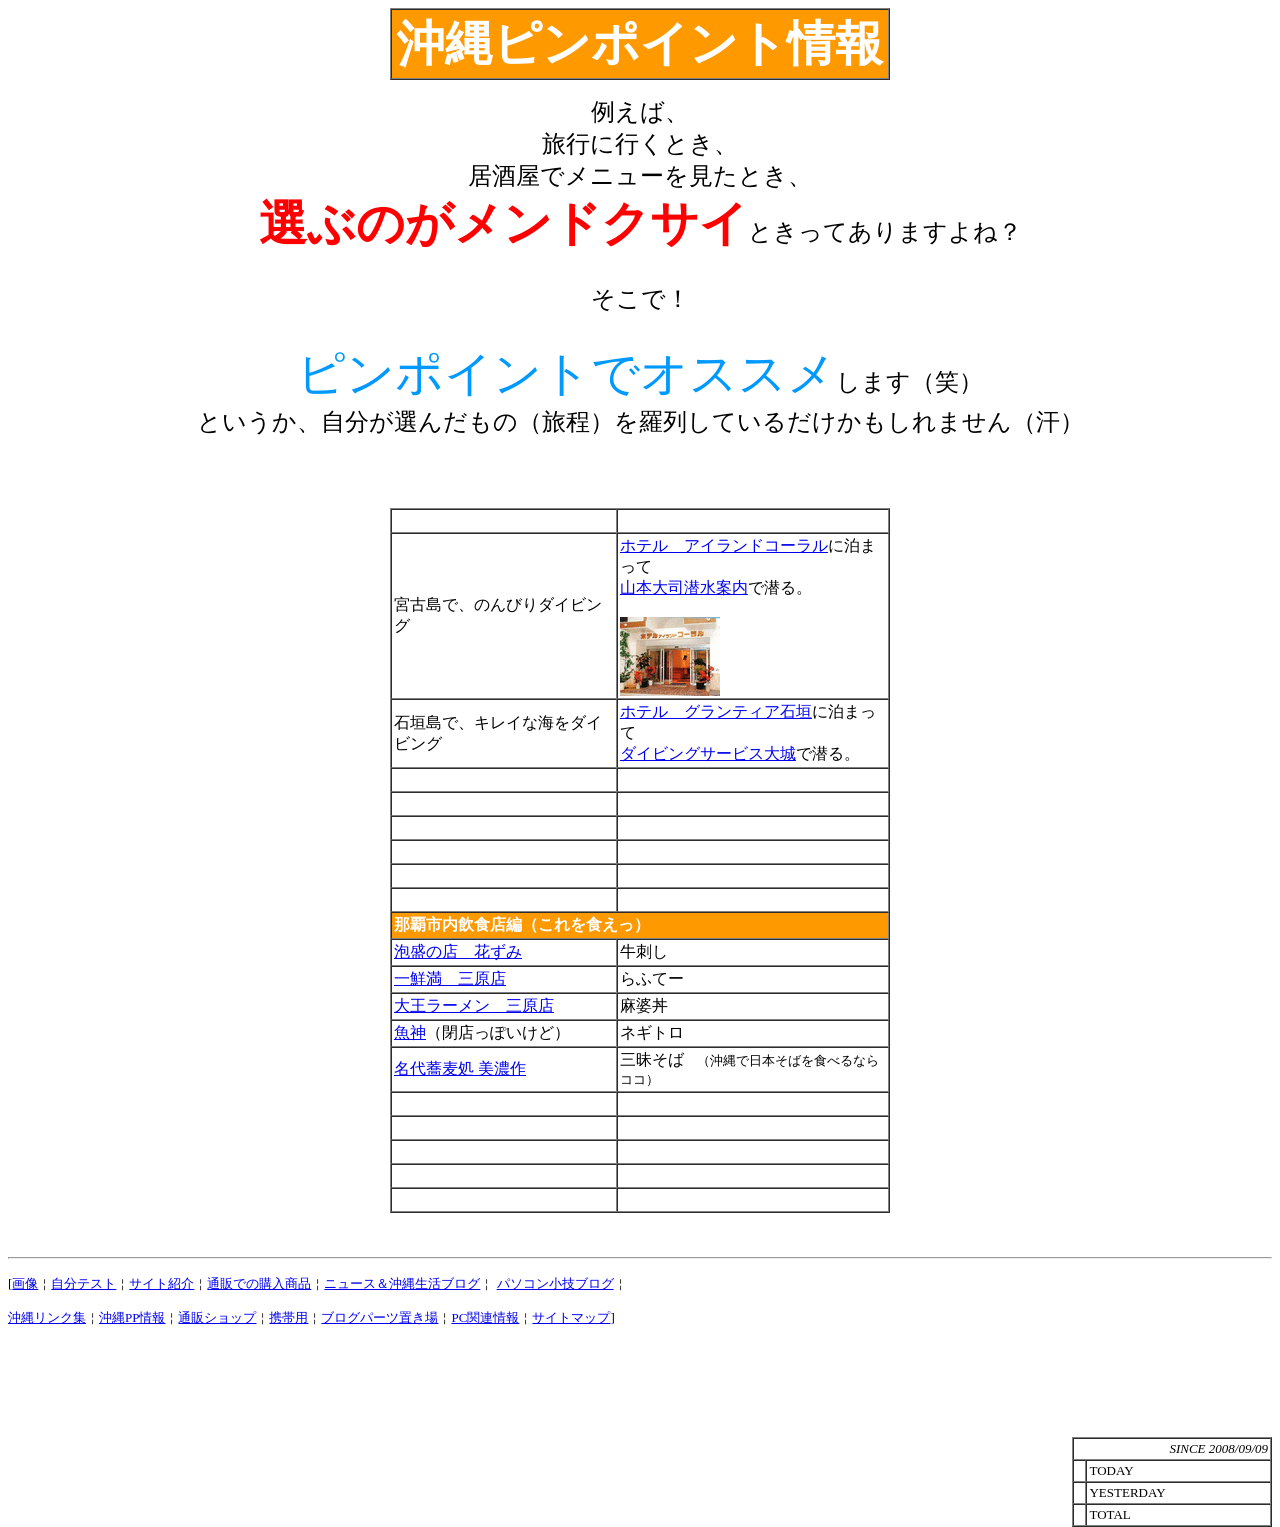 This screenshot has width=1280, height=1527. Describe the element at coordinates (708, 753) in the screenshot. I see `ダイビングサービス大城` at that location.